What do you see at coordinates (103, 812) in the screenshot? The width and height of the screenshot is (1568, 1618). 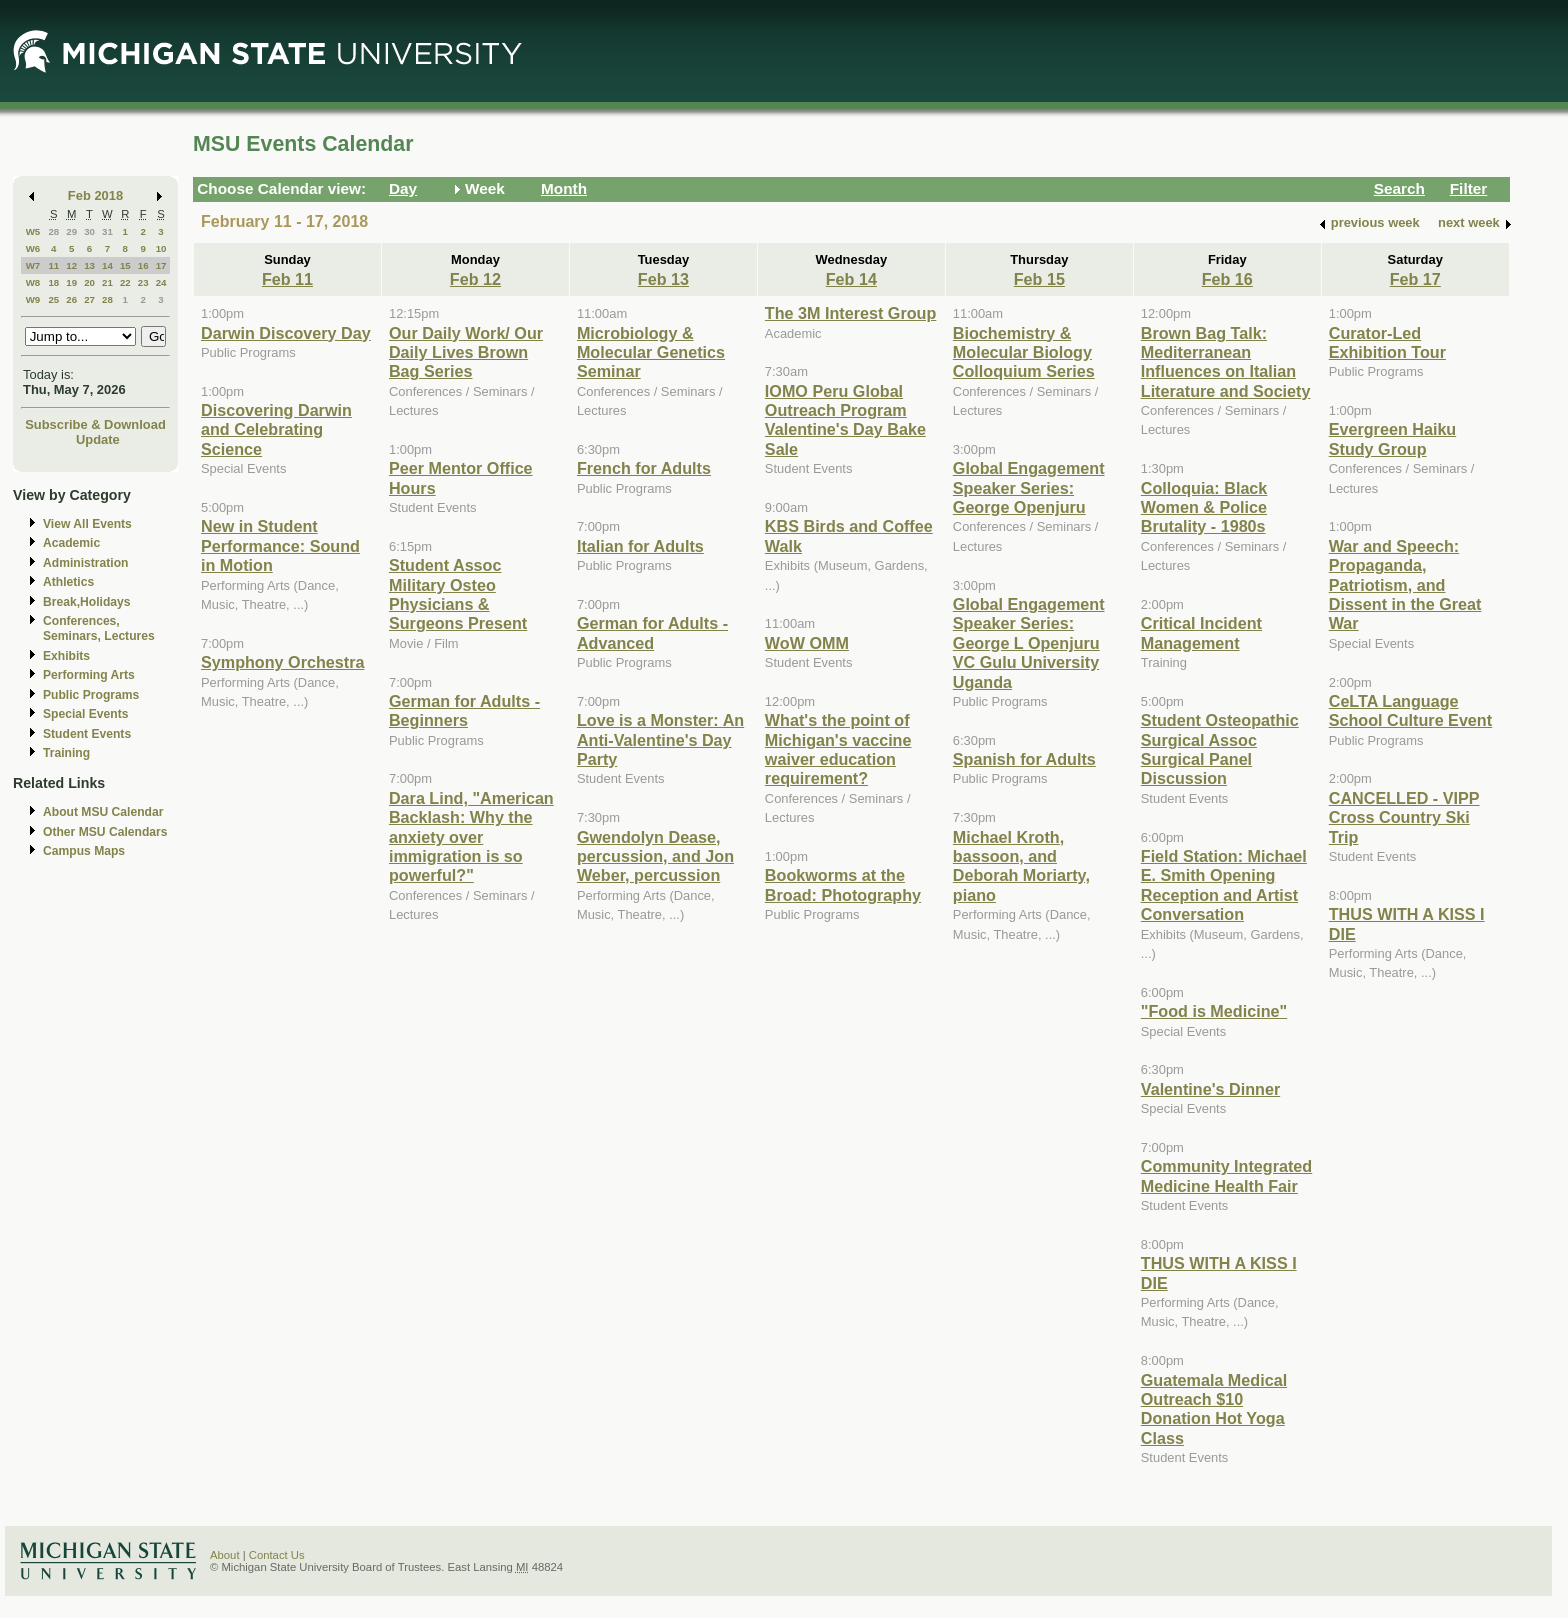 I see `About MSU Calendar` at bounding box center [103, 812].